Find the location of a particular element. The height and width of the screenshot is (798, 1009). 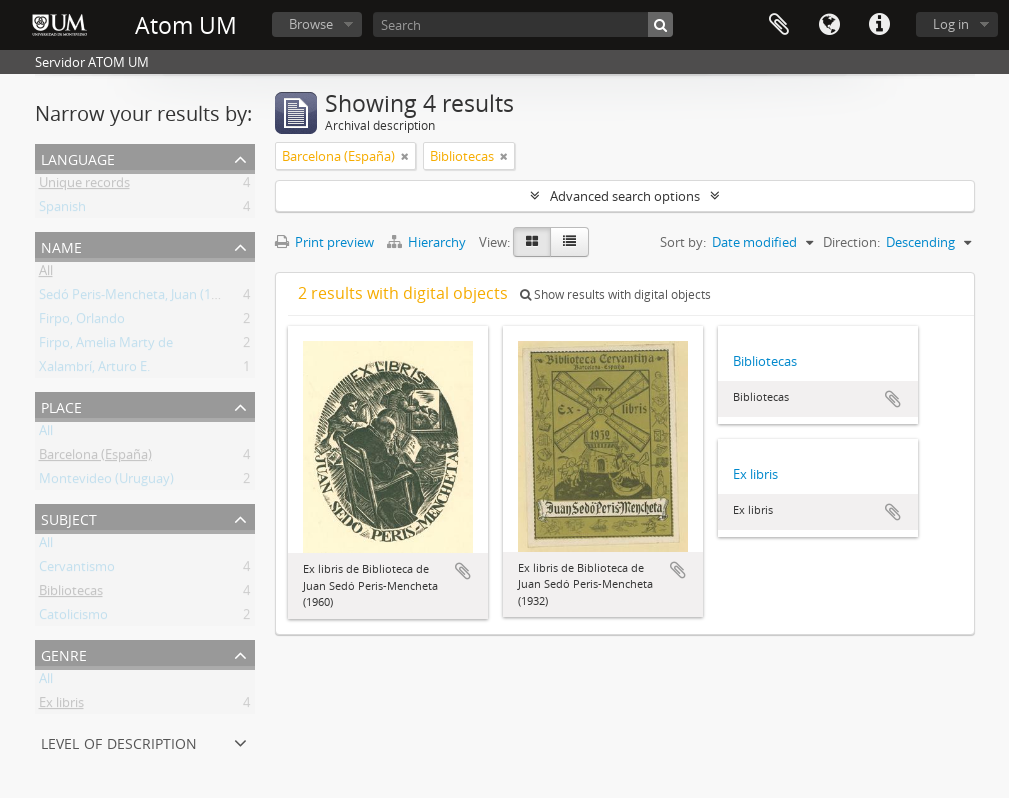

Place is located at coordinates (61, 405).